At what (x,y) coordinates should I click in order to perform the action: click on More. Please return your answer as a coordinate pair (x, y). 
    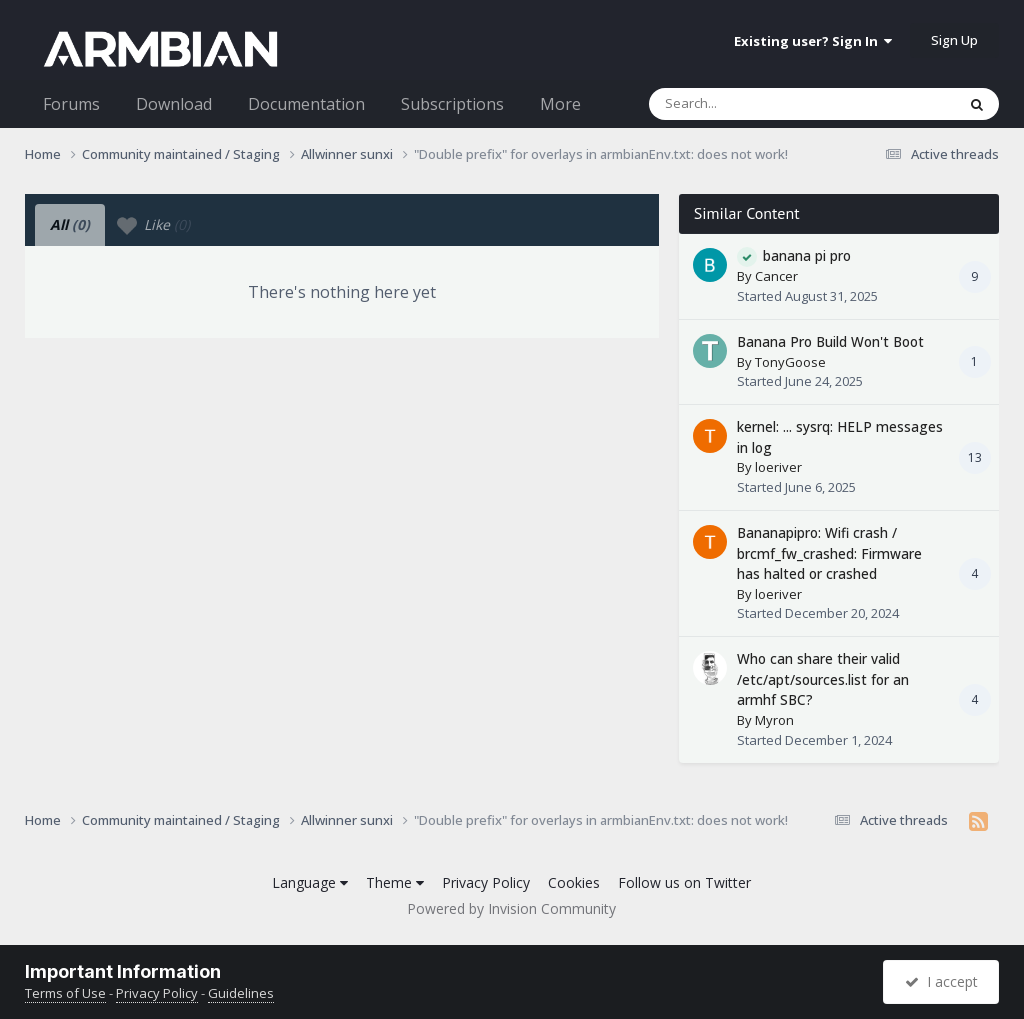
    Looking at the image, I should click on (560, 104).